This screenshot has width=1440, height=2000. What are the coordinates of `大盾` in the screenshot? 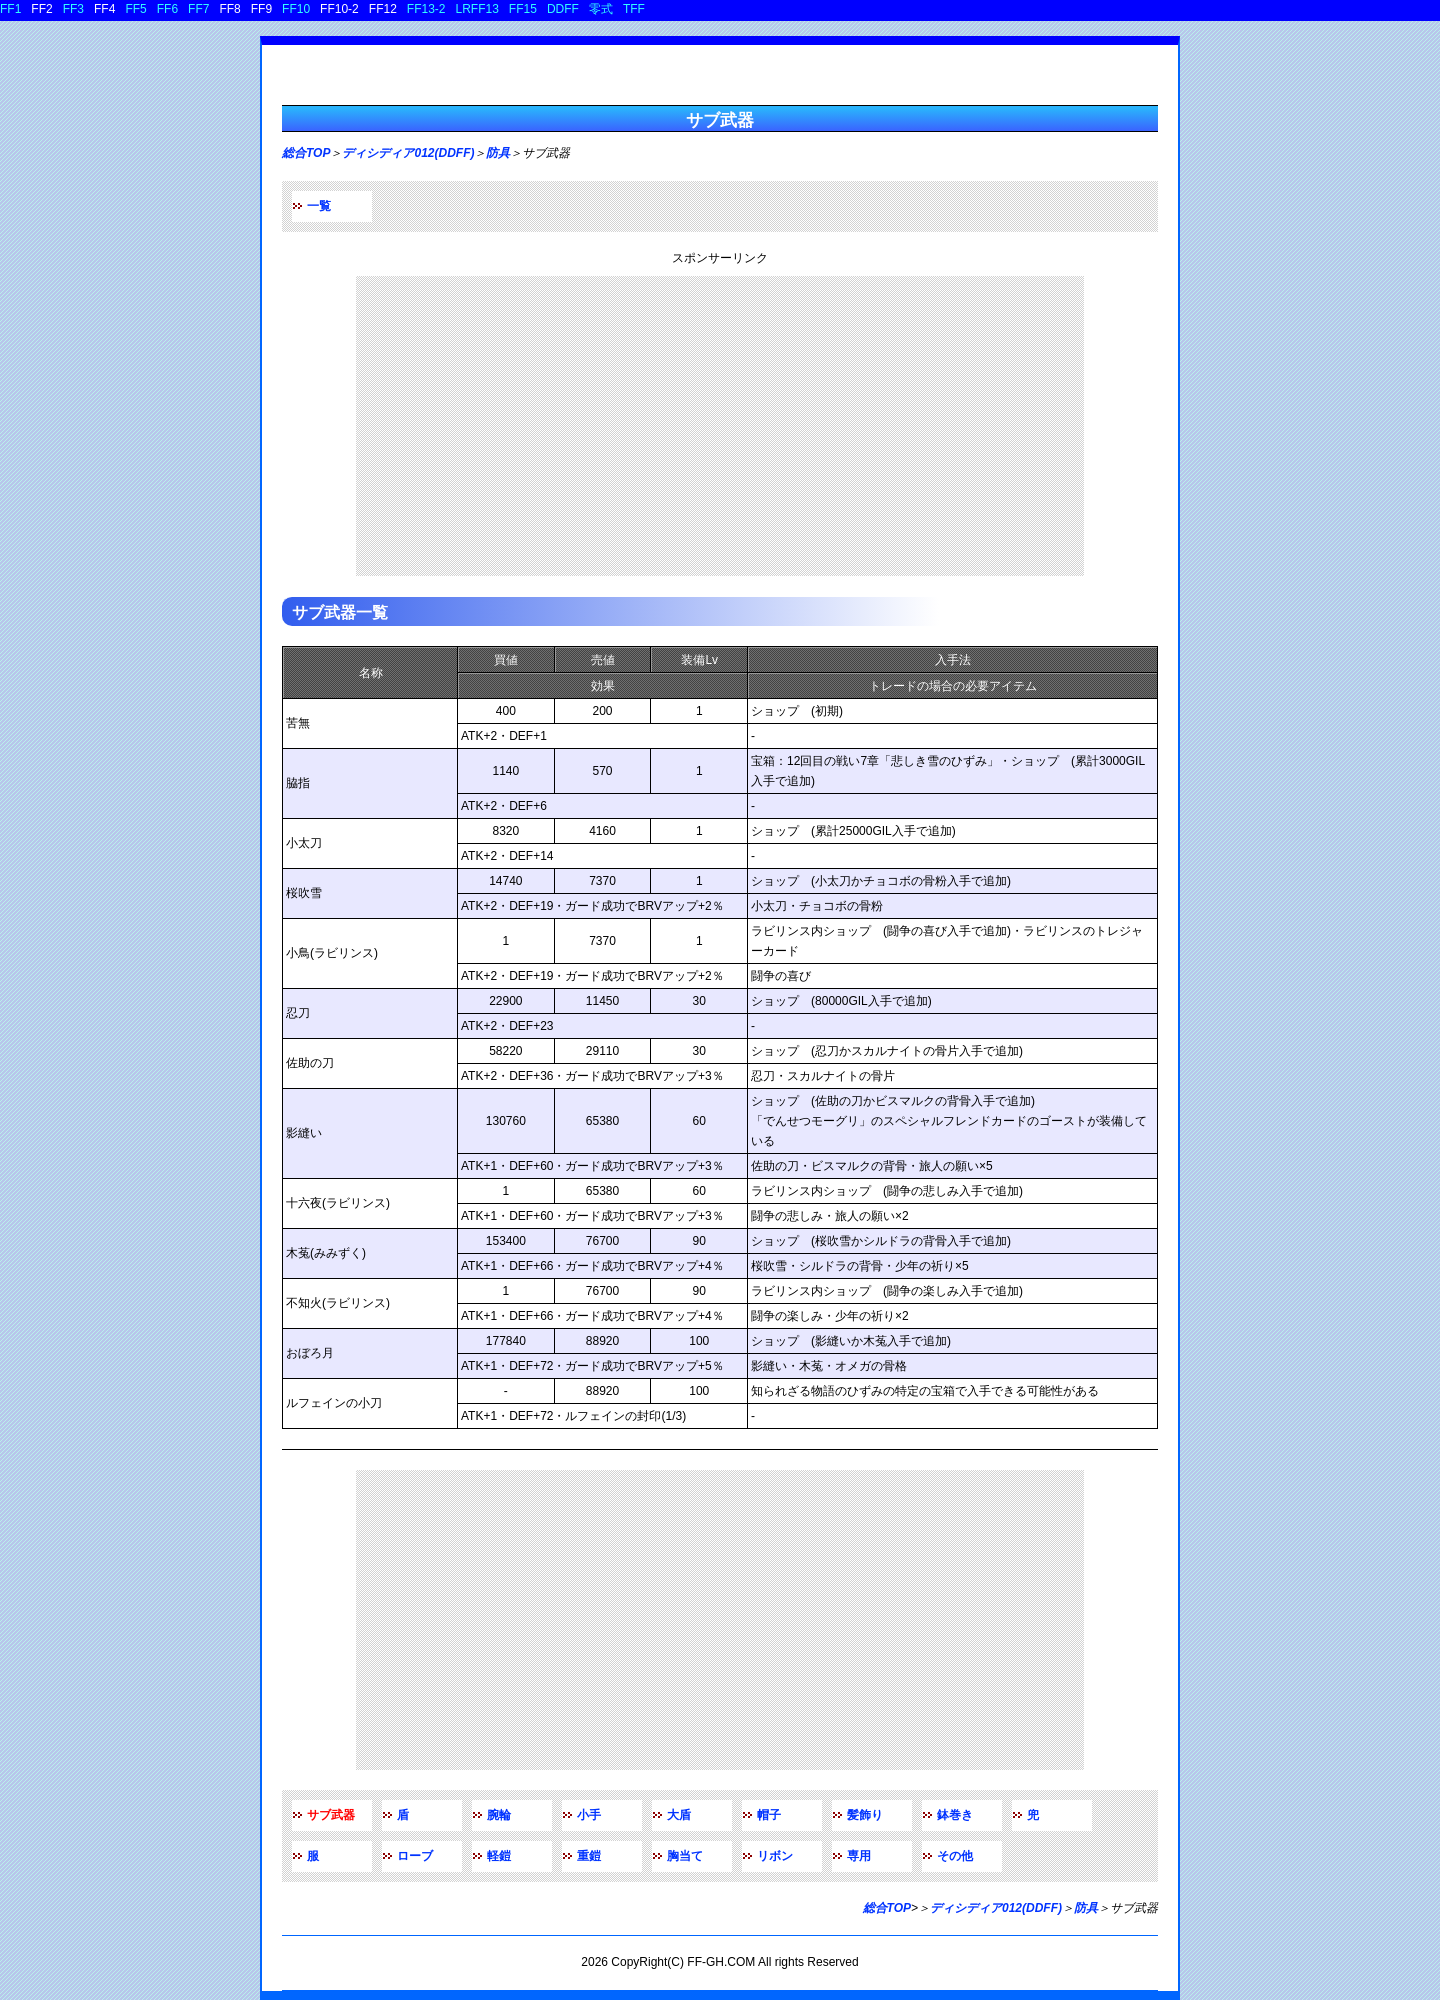 It's located at (679, 1815).